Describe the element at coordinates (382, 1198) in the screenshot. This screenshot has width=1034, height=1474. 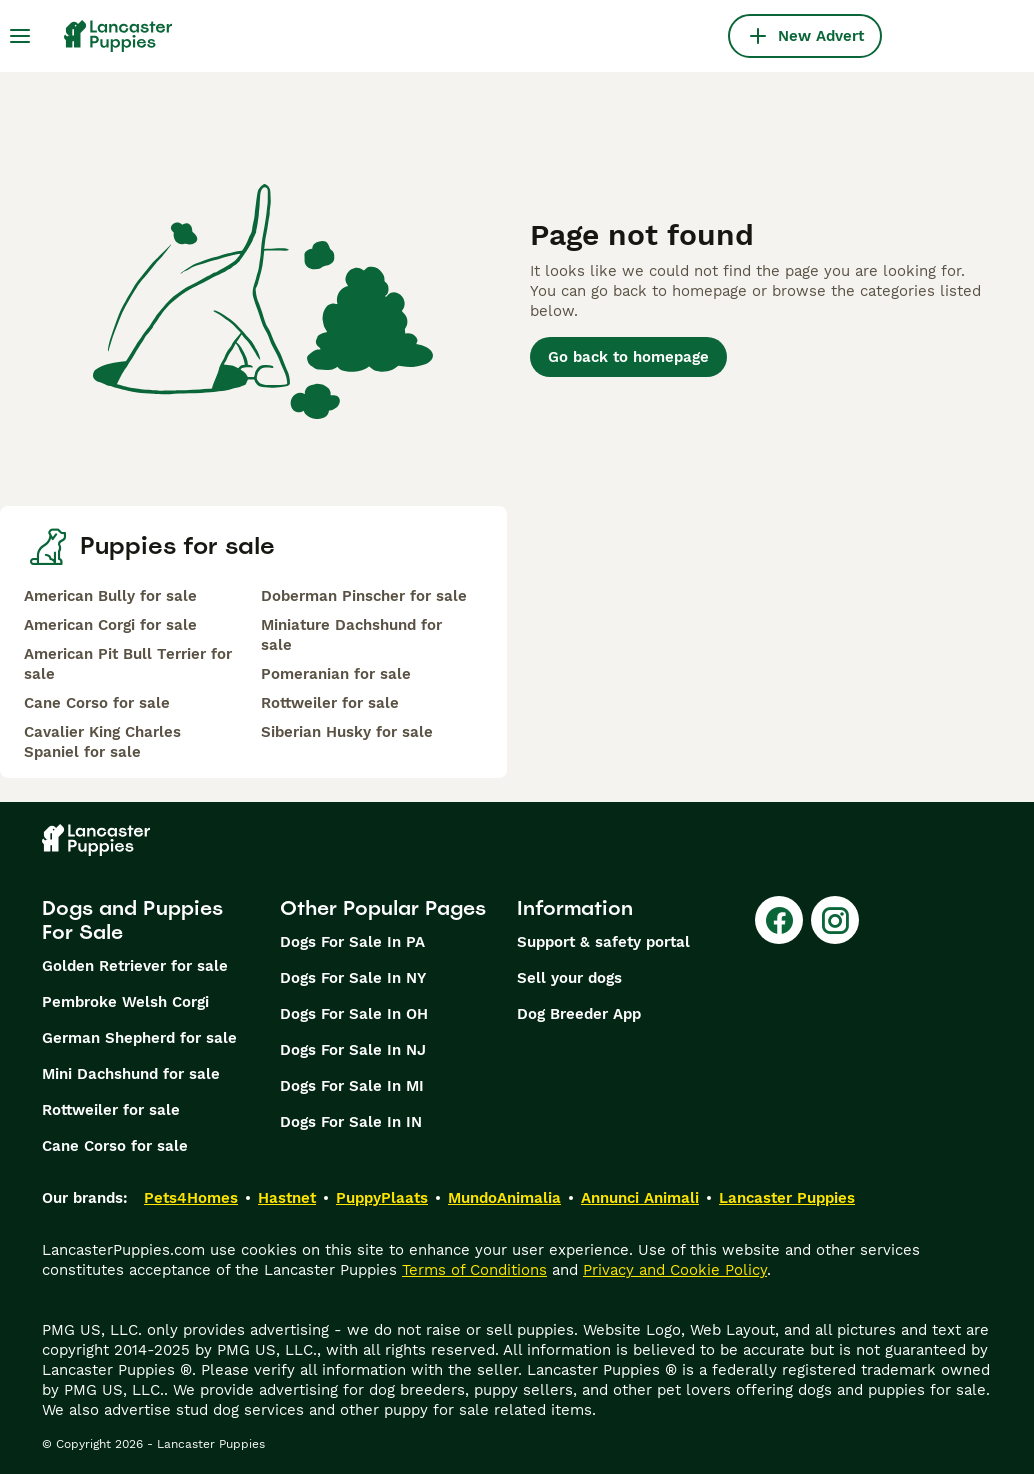
I see `PuppyPlaats` at that location.